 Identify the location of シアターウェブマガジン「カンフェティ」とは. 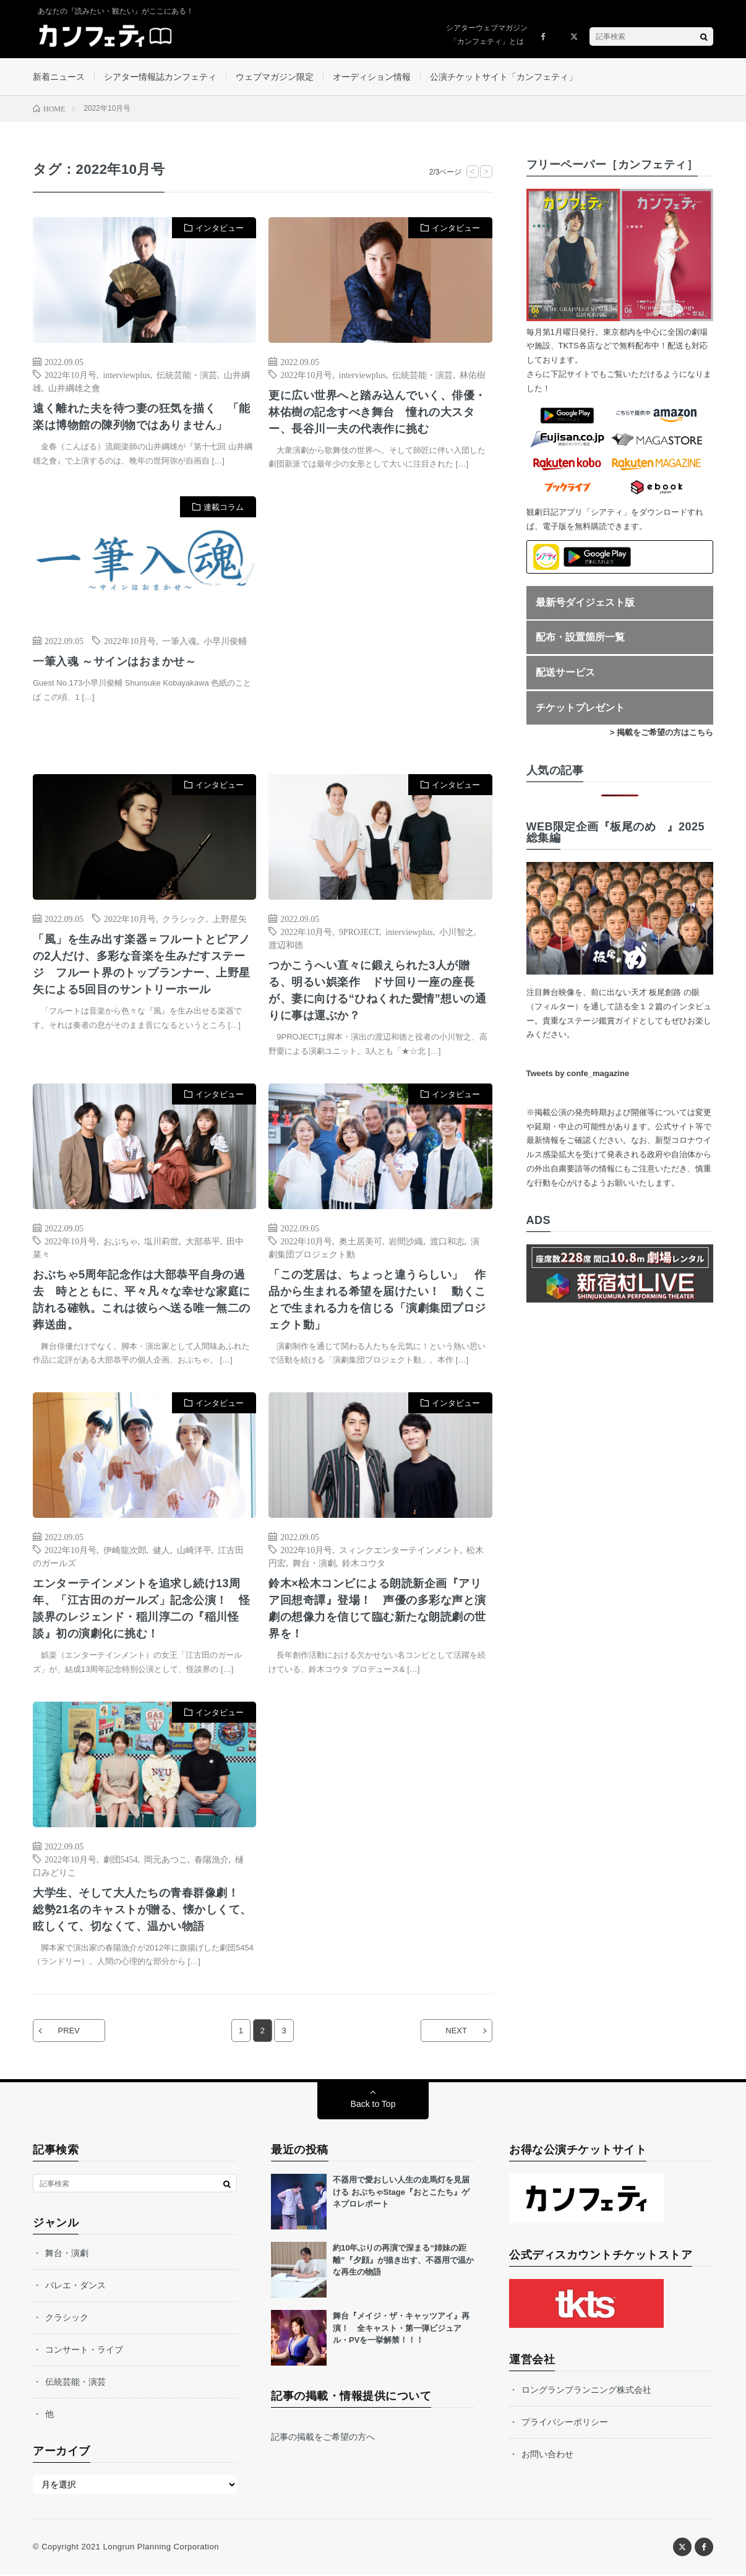
(487, 35).